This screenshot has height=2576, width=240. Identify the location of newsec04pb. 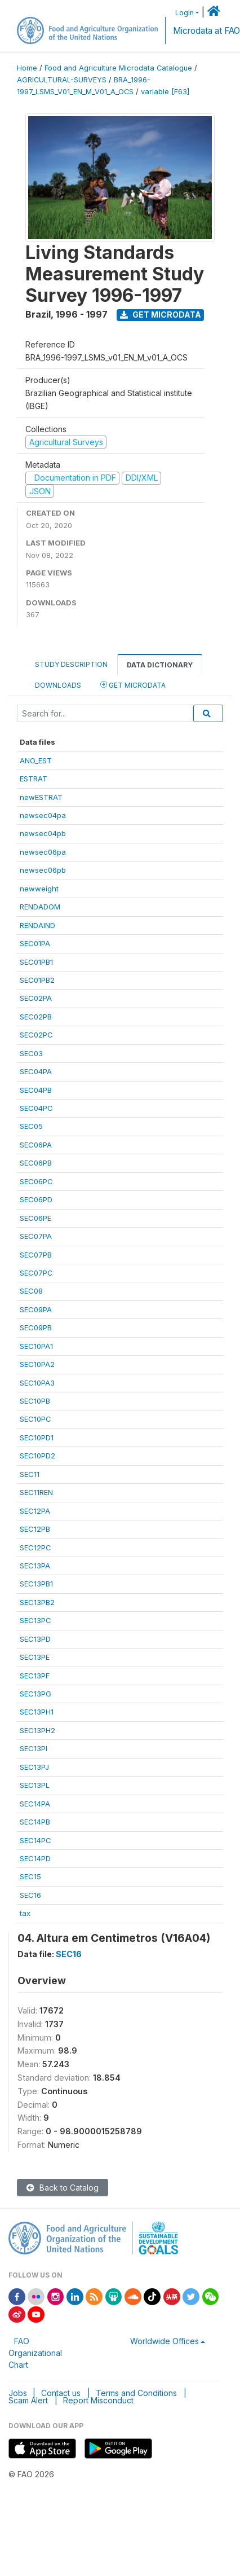
(43, 833).